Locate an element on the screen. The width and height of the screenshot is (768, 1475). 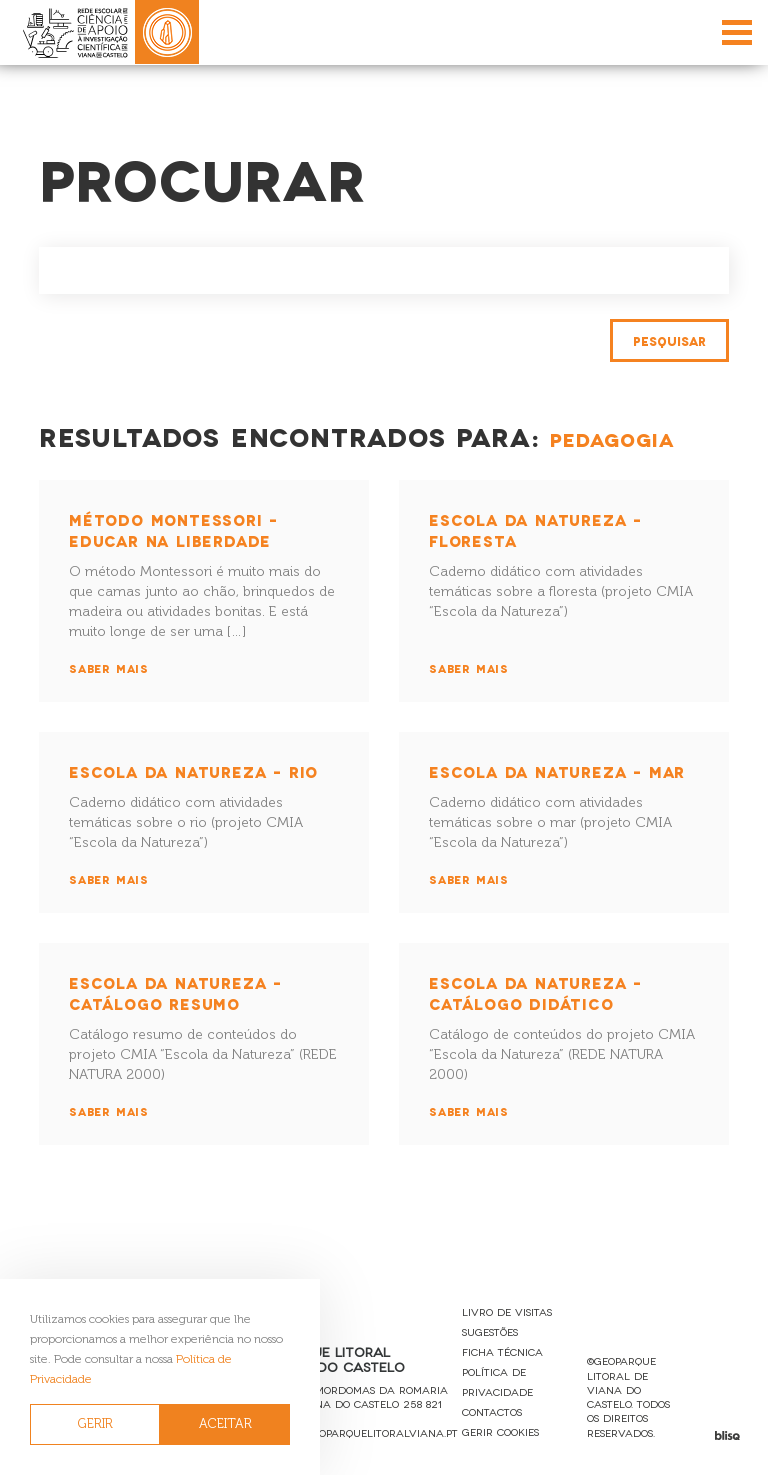
Gerir Cookies is located at coordinates (500, 1431).